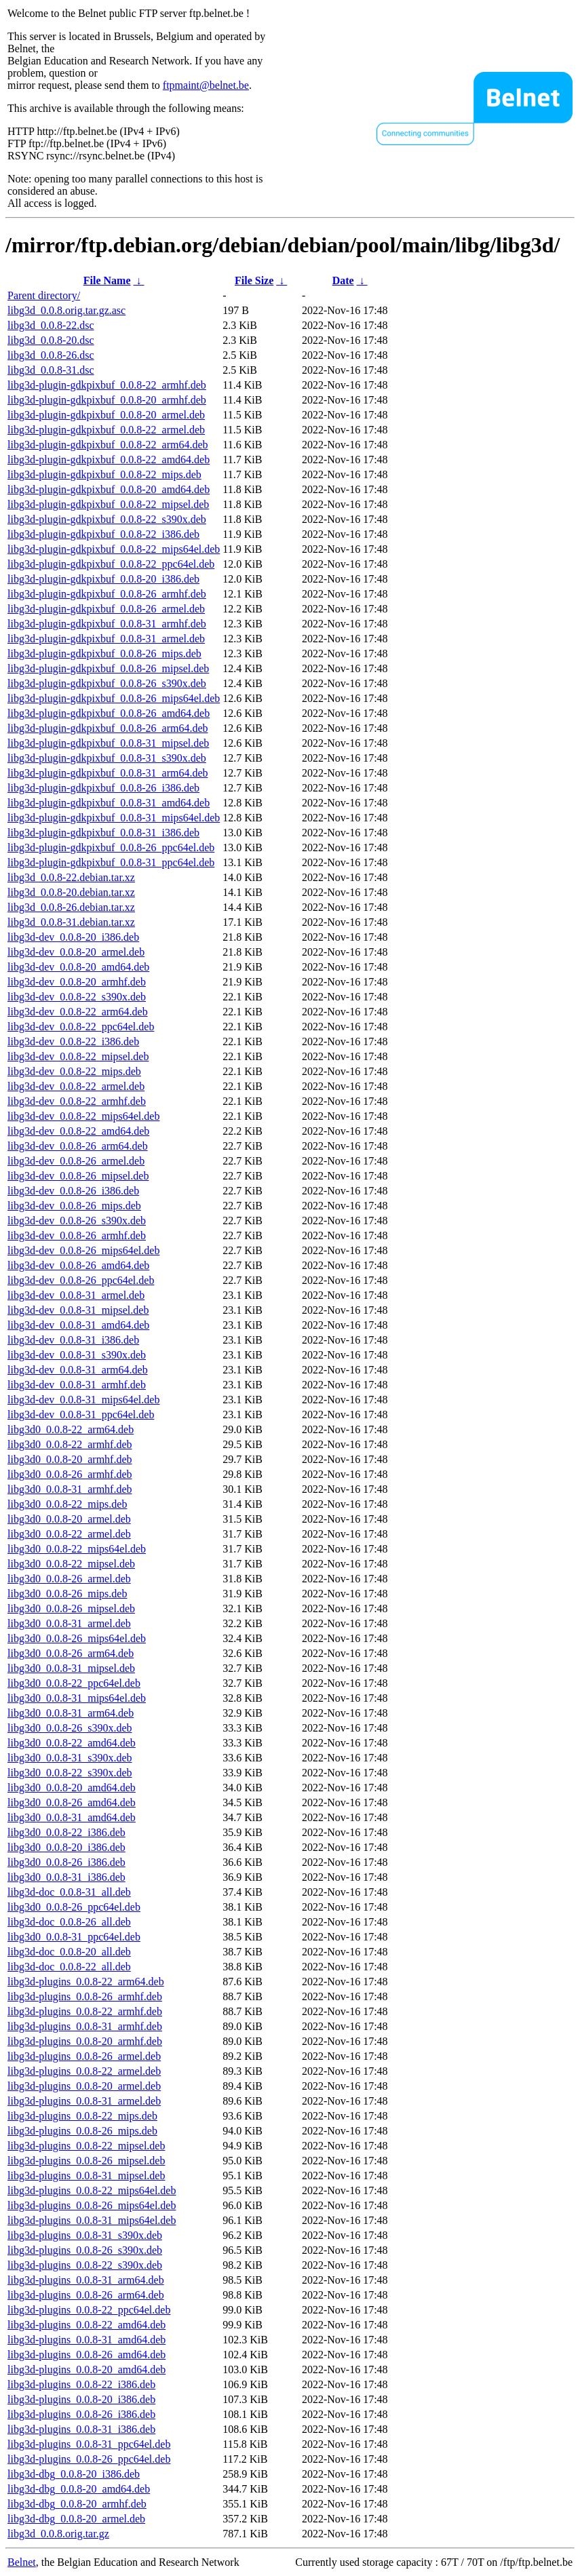  What do you see at coordinates (50, 355) in the screenshot?
I see `libg3d_0.0.8-26.dsc` at bounding box center [50, 355].